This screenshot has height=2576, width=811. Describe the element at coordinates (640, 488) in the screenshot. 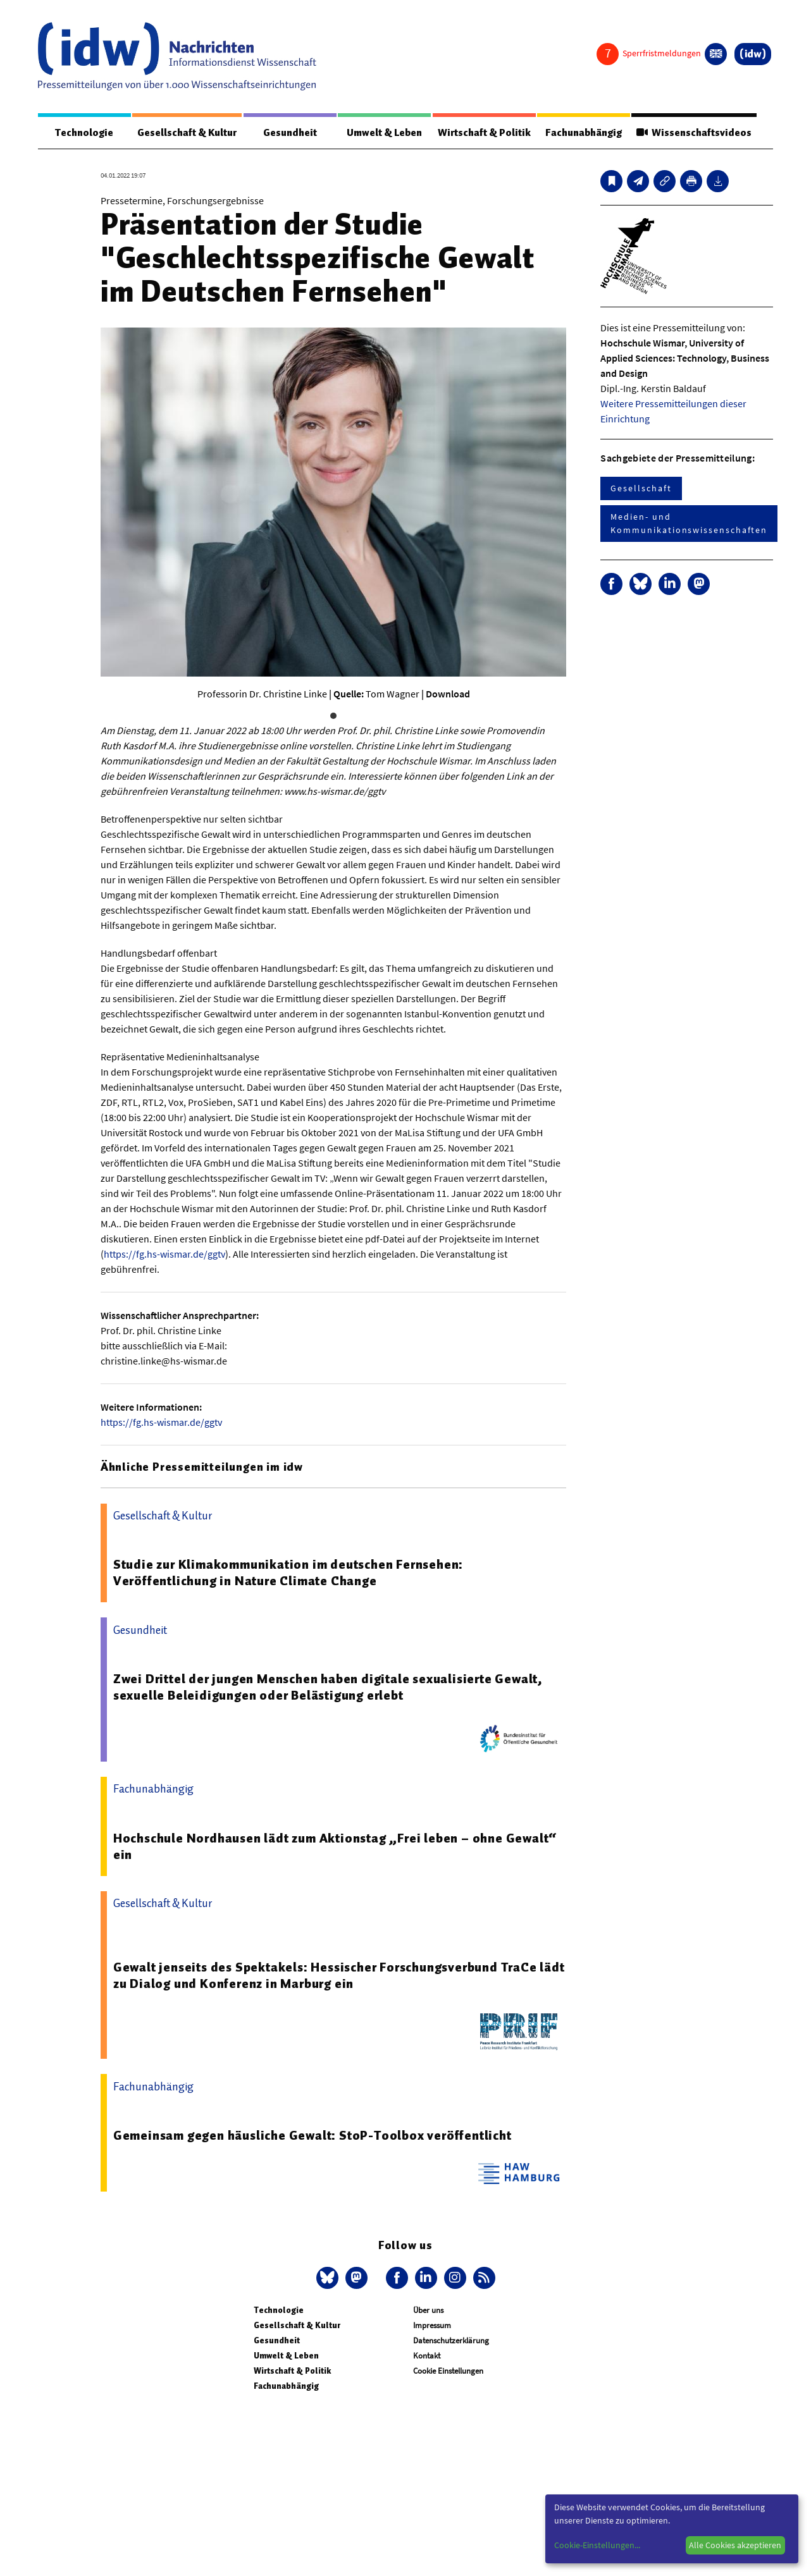

I see `Gesellschaft` at that location.